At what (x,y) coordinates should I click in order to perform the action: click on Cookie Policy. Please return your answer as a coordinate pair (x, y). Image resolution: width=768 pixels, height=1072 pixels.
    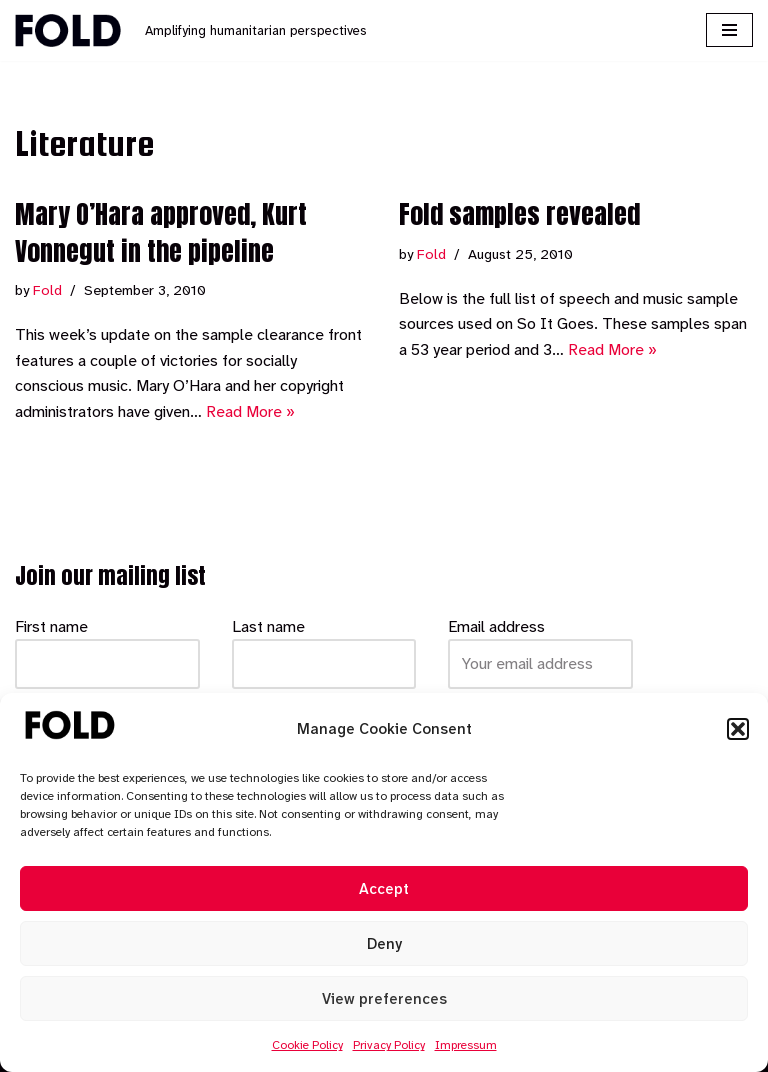
    Looking at the image, I should click on (307, 1045).